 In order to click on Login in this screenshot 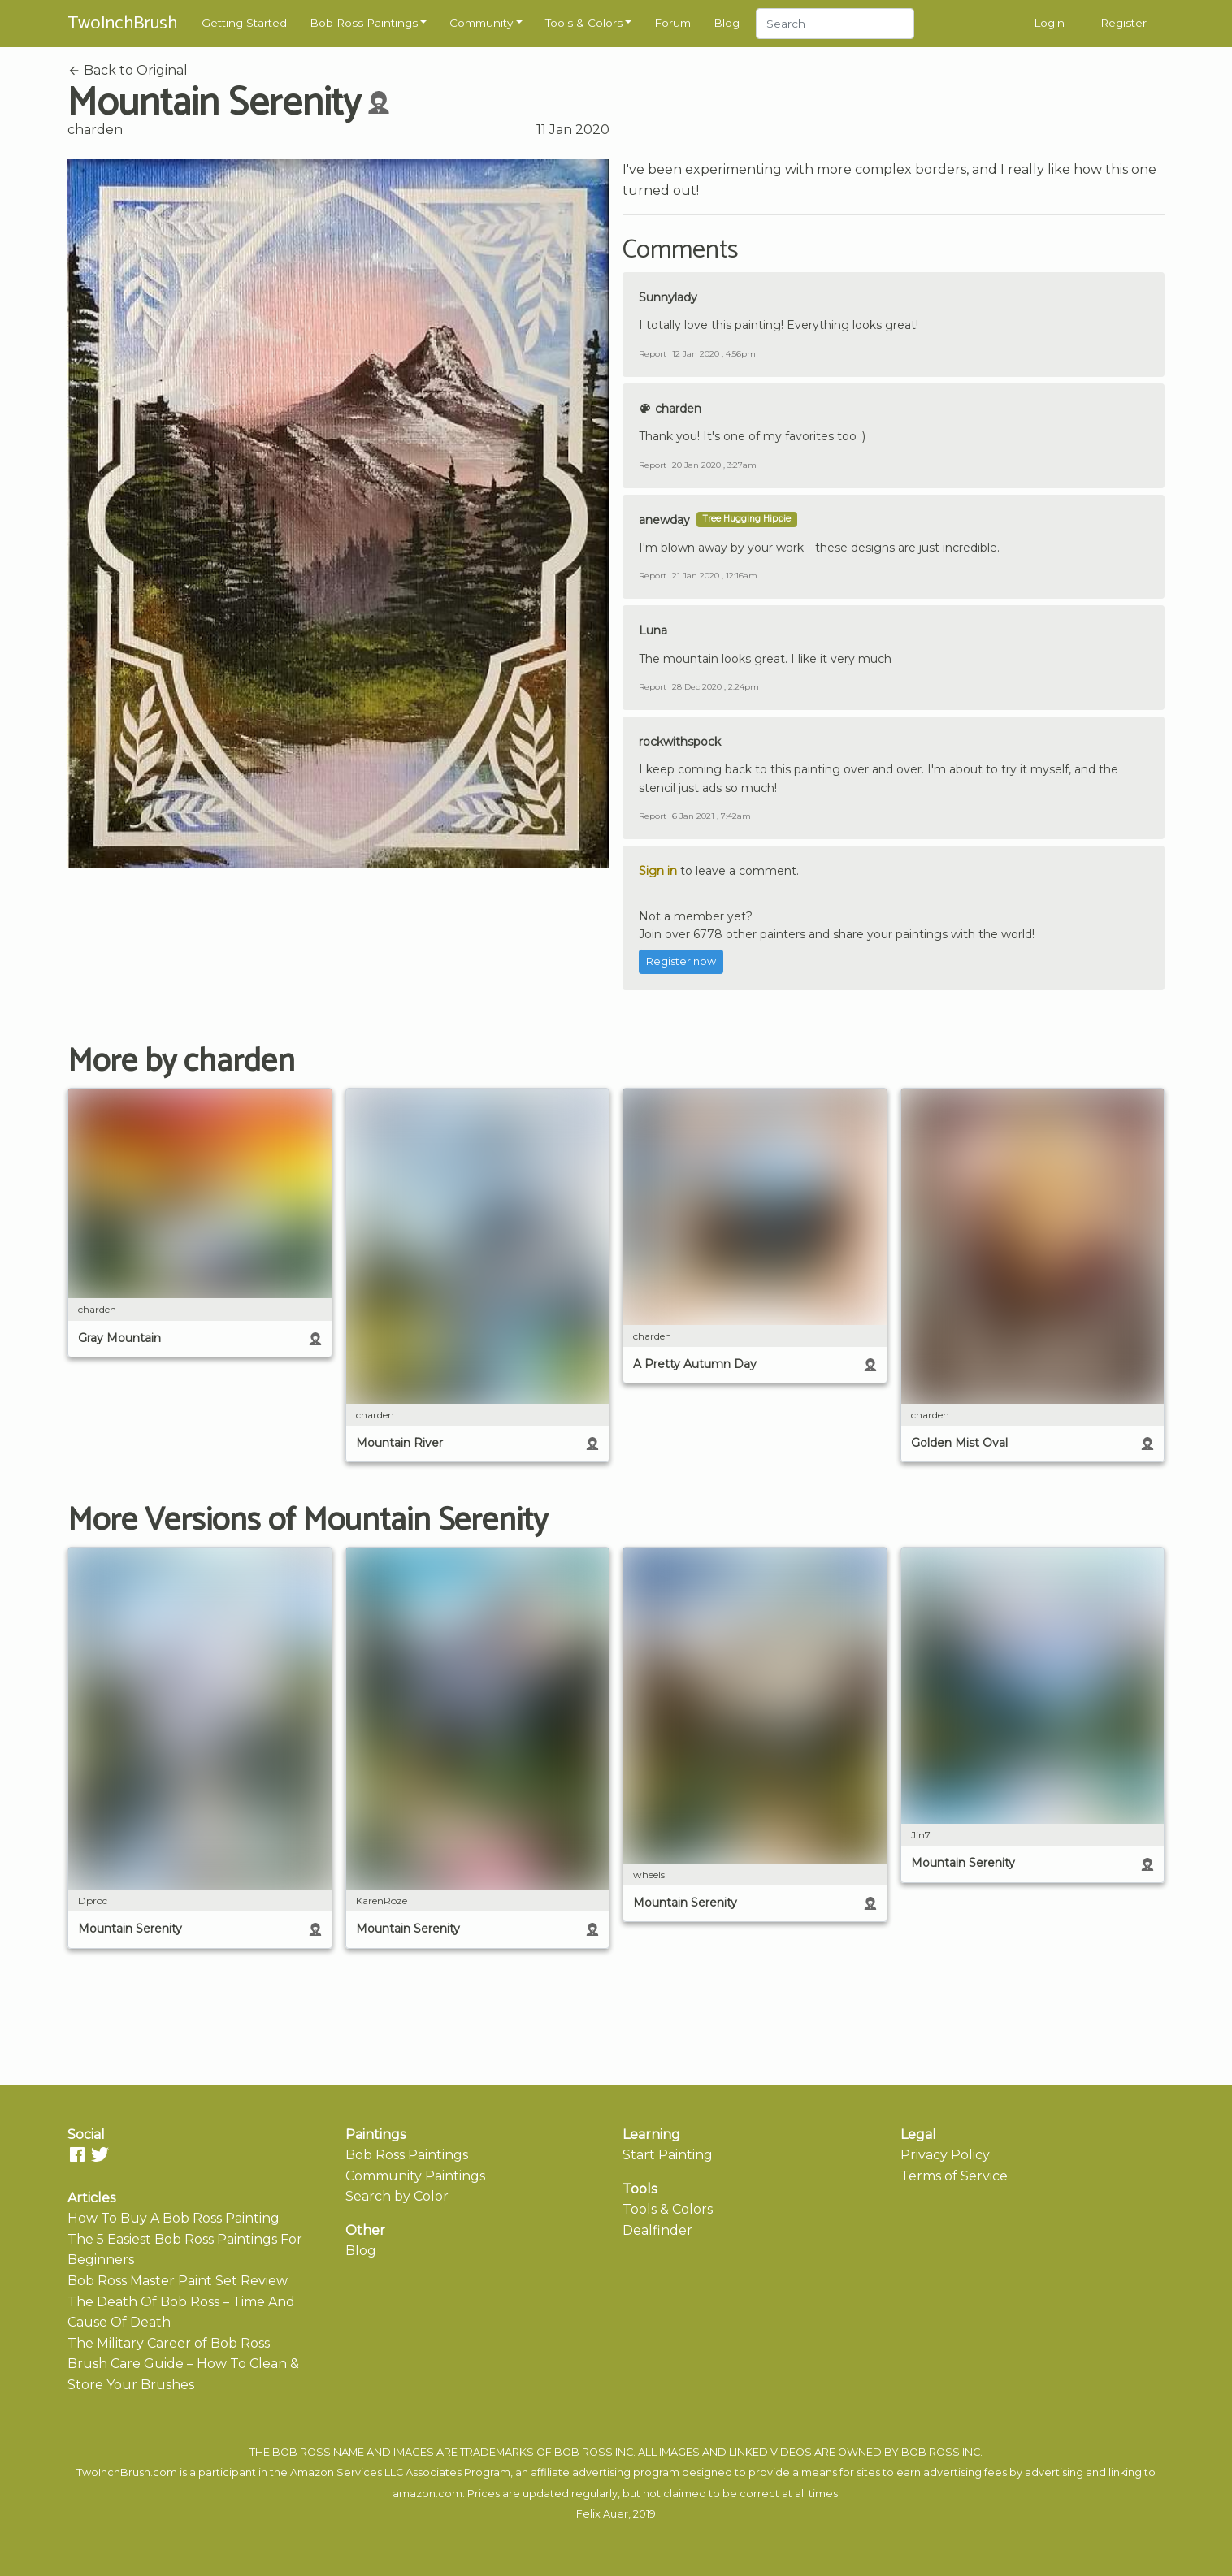, I will do `click(1049, 22)`.